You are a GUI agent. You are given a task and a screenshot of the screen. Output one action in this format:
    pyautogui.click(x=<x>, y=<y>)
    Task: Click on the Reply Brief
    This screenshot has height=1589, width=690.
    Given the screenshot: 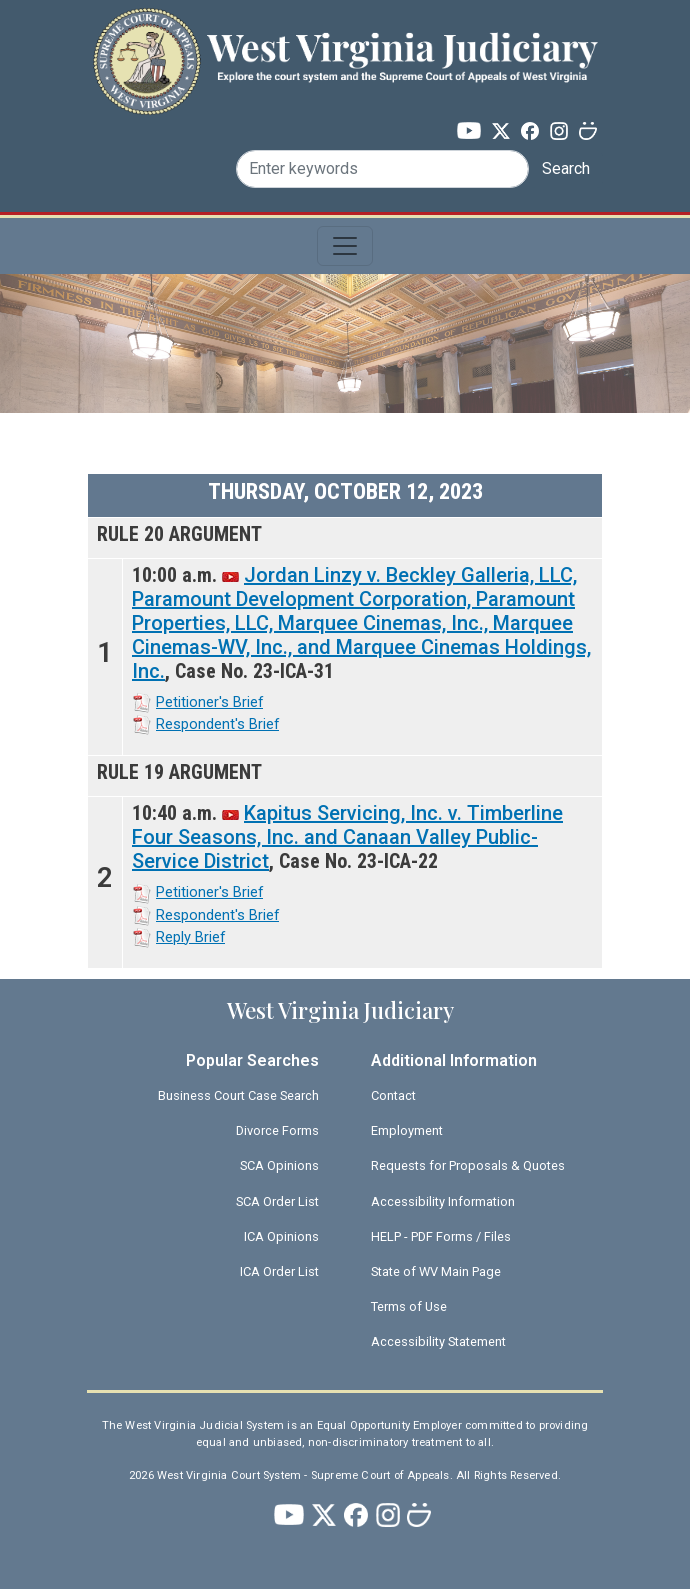 What is the action you would take?
    pyautogui.click(x=190, y=937)
    